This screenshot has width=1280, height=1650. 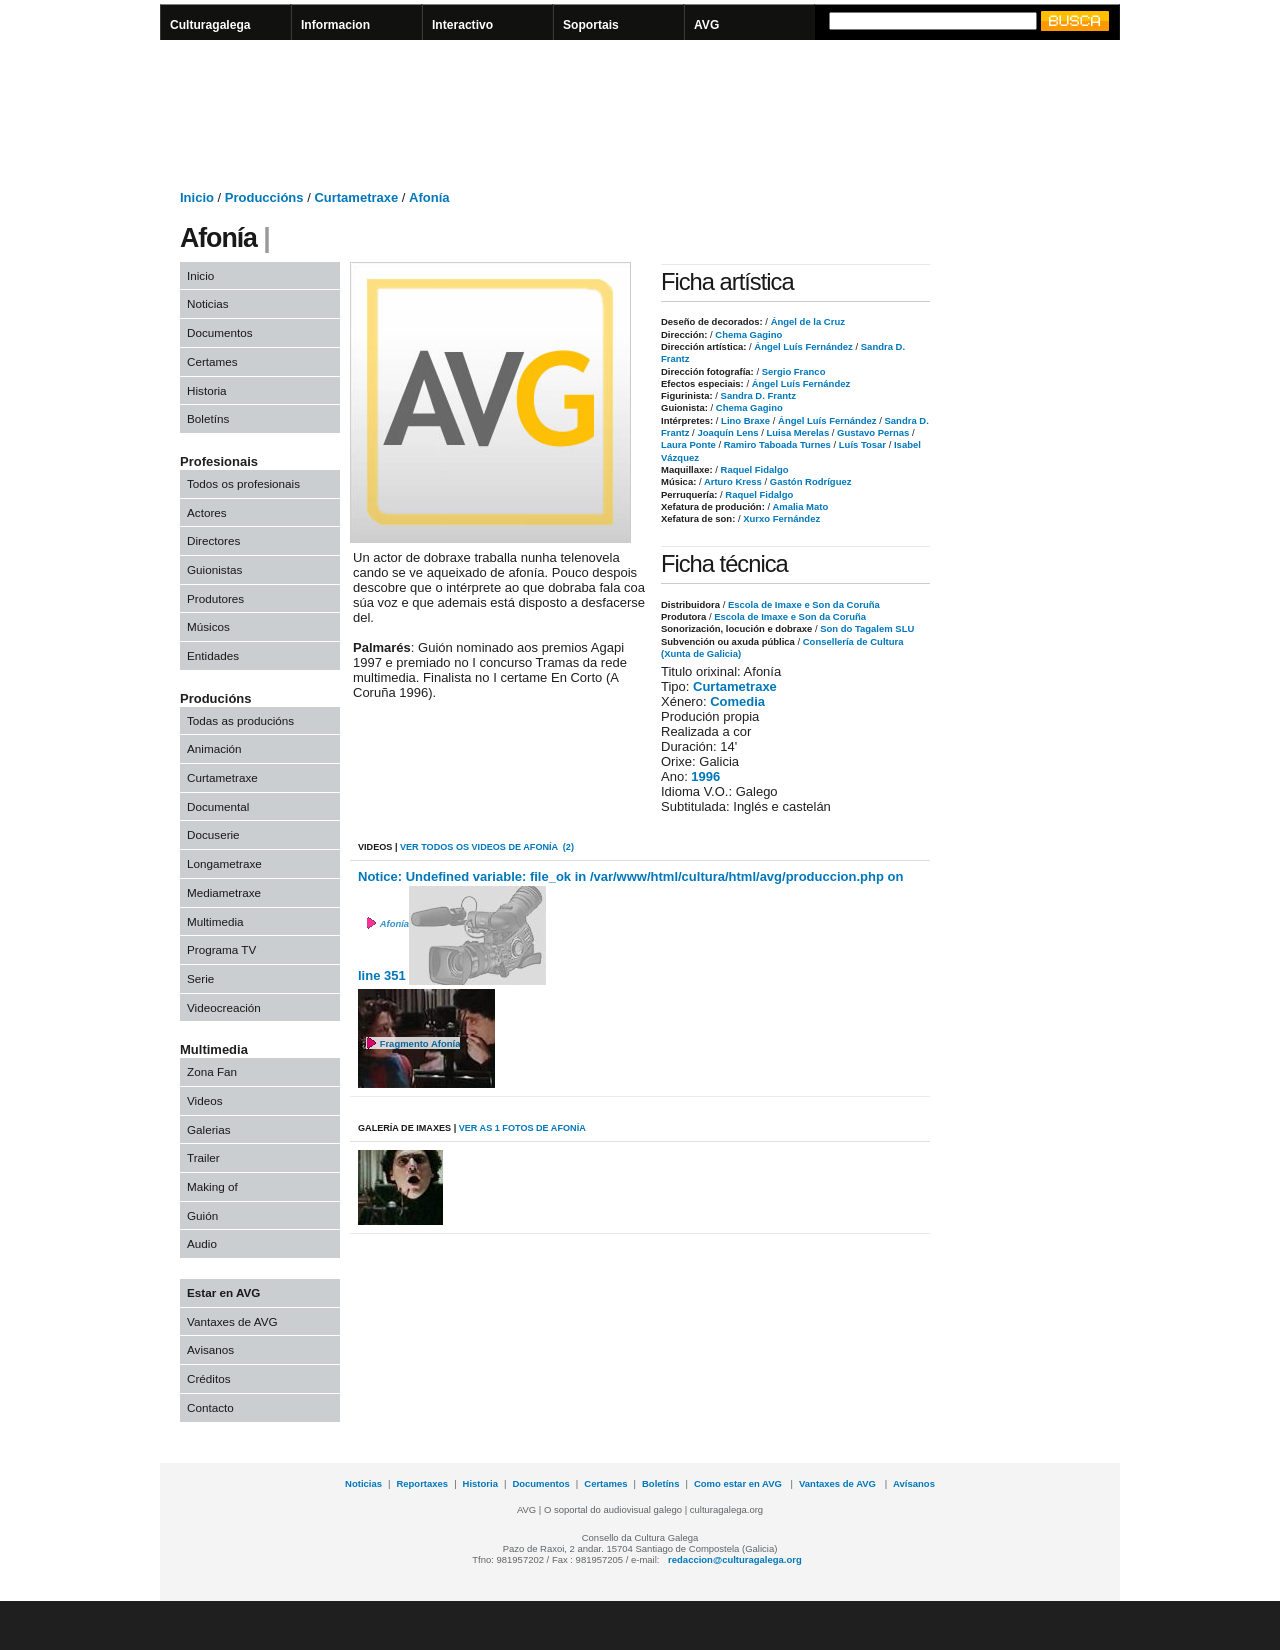 What do you see at coordinates (212, 361) in the screenshot?
I see `Certames` at bounding box center [212, 361].